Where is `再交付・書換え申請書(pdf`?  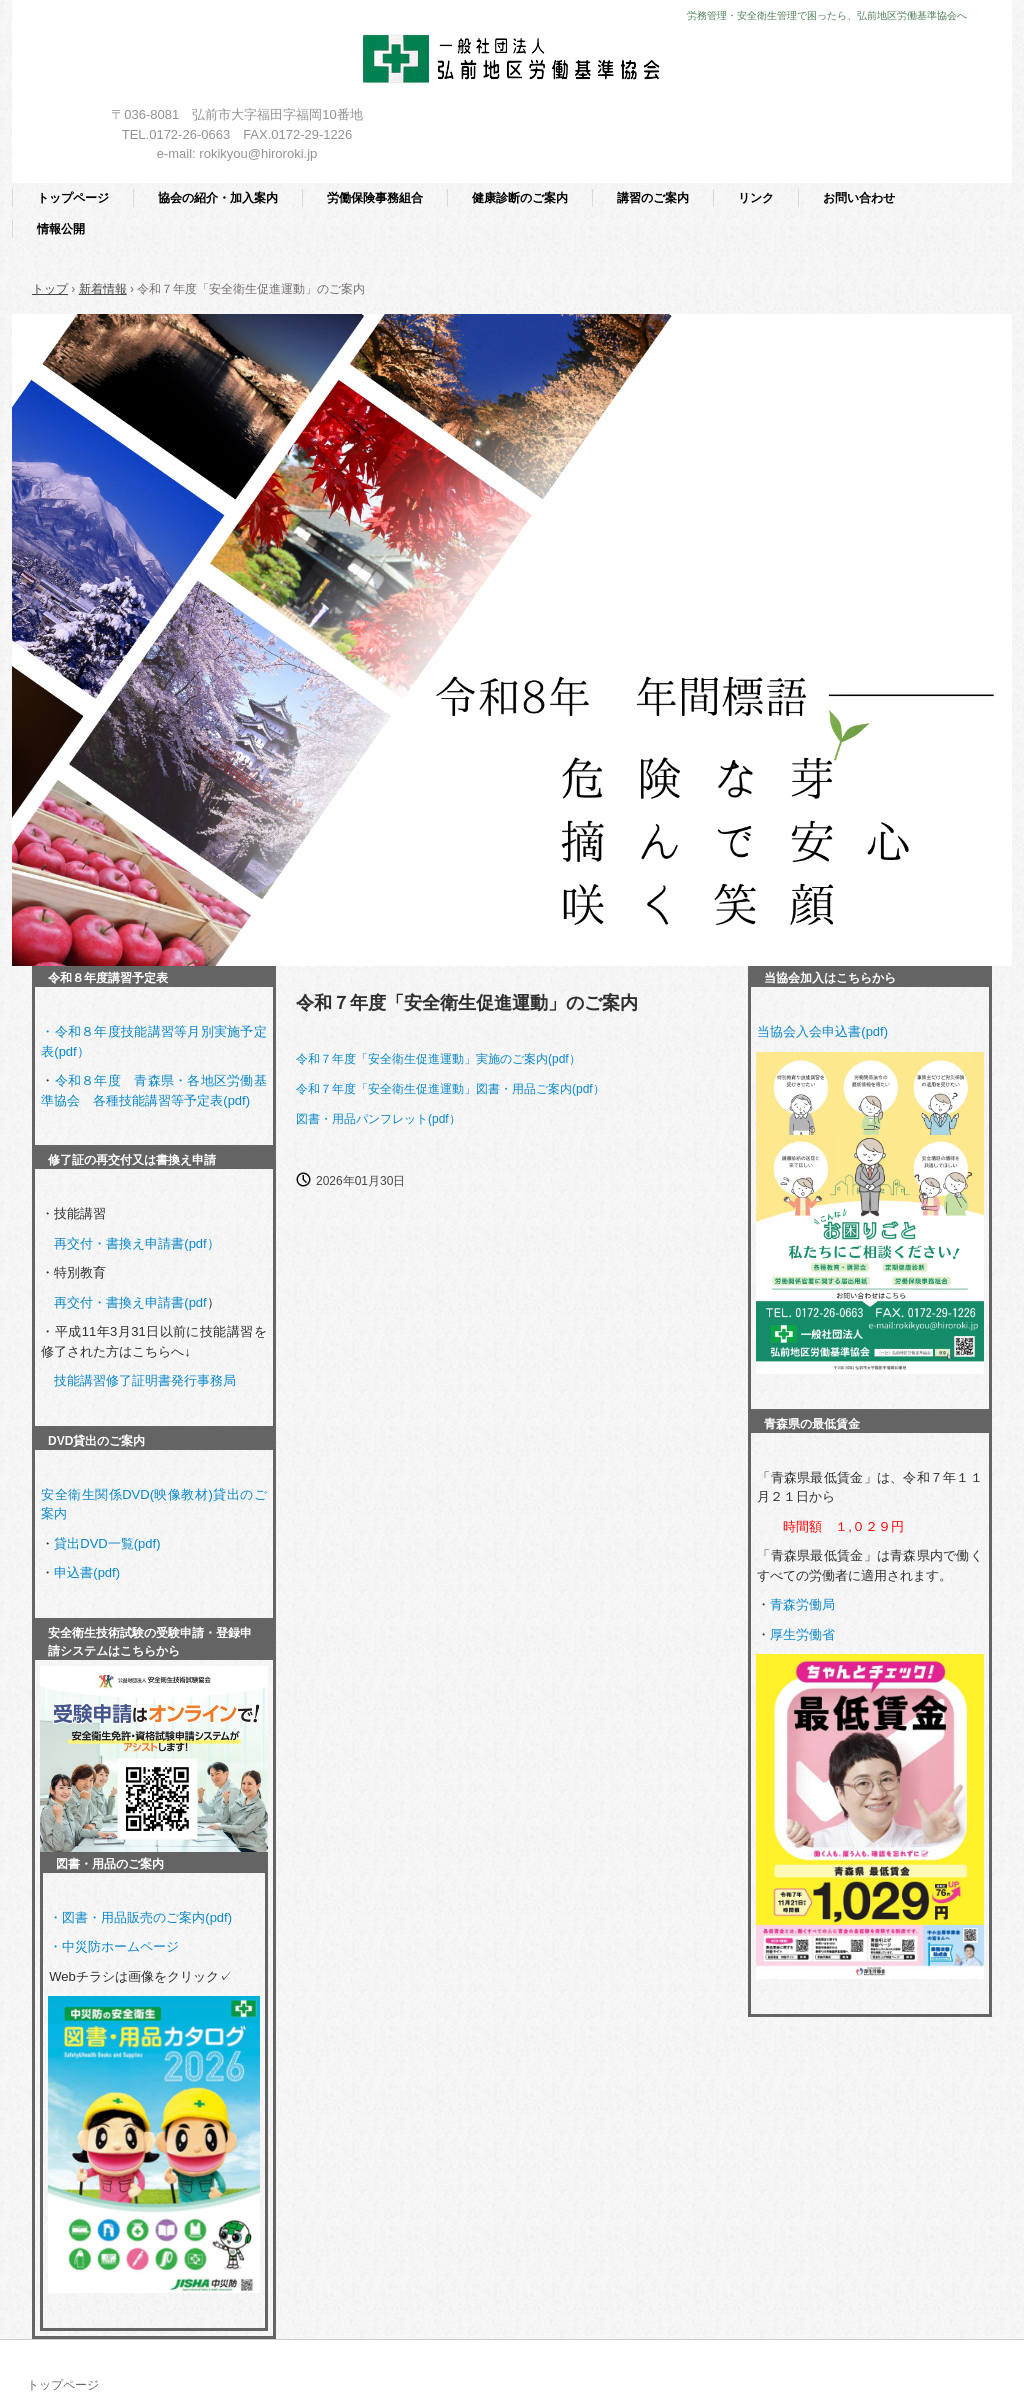
再交付・書換え申請書(pdf is located at coordinates (130, 1302).